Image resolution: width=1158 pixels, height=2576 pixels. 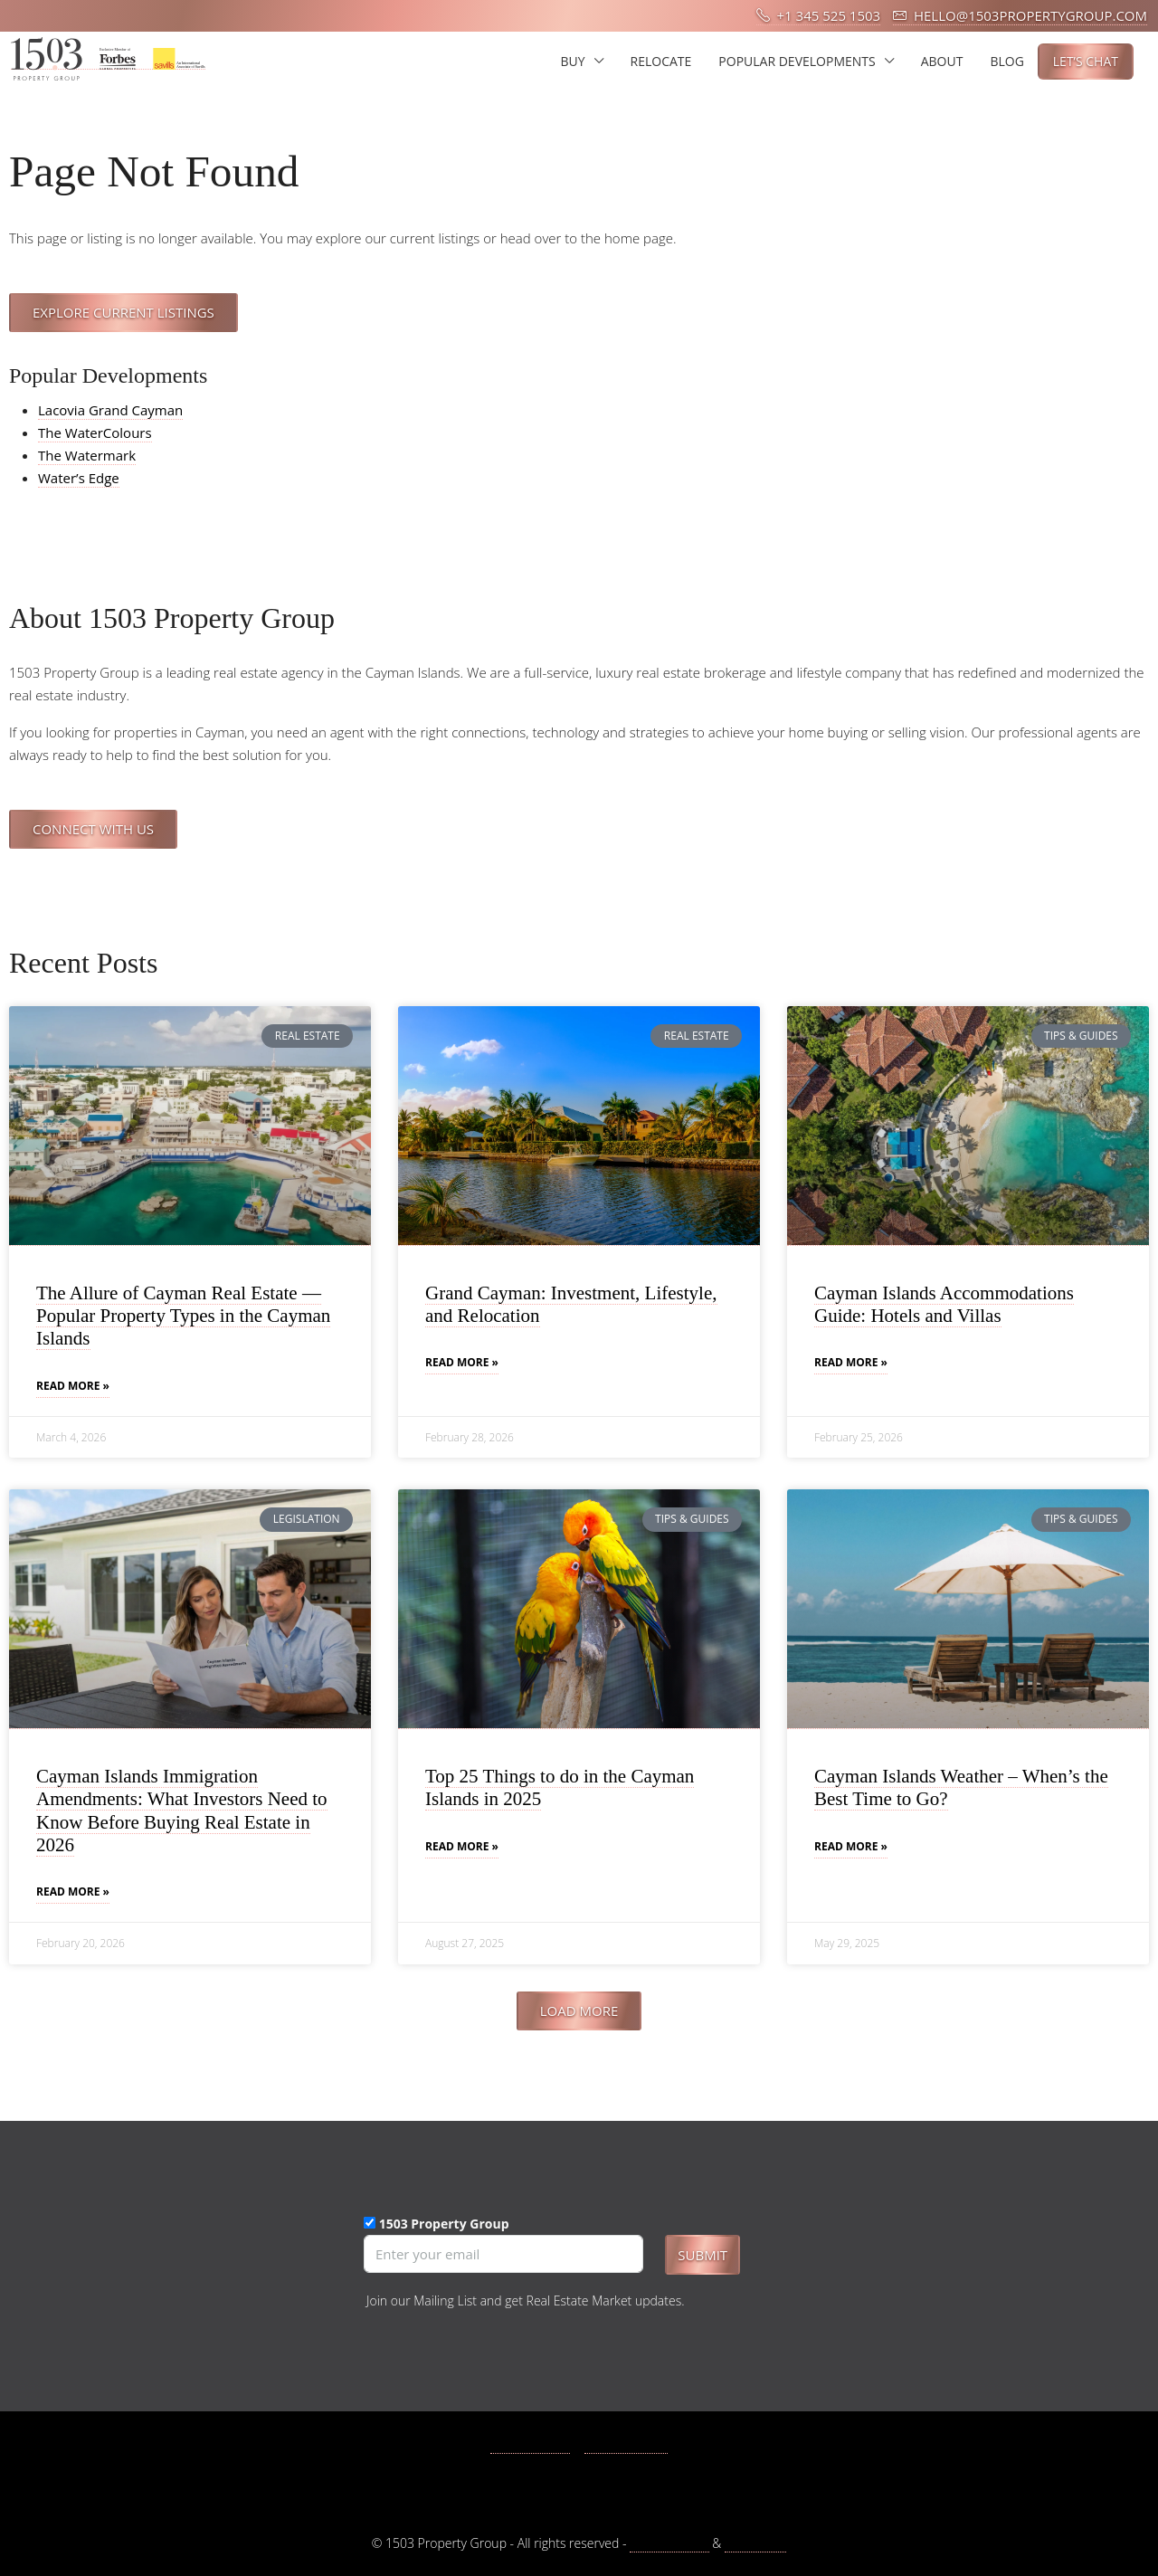 What do you see at coordinates (87, 455) in the screenshot?
I see `The Watermark` at bounding box center [87, 455].